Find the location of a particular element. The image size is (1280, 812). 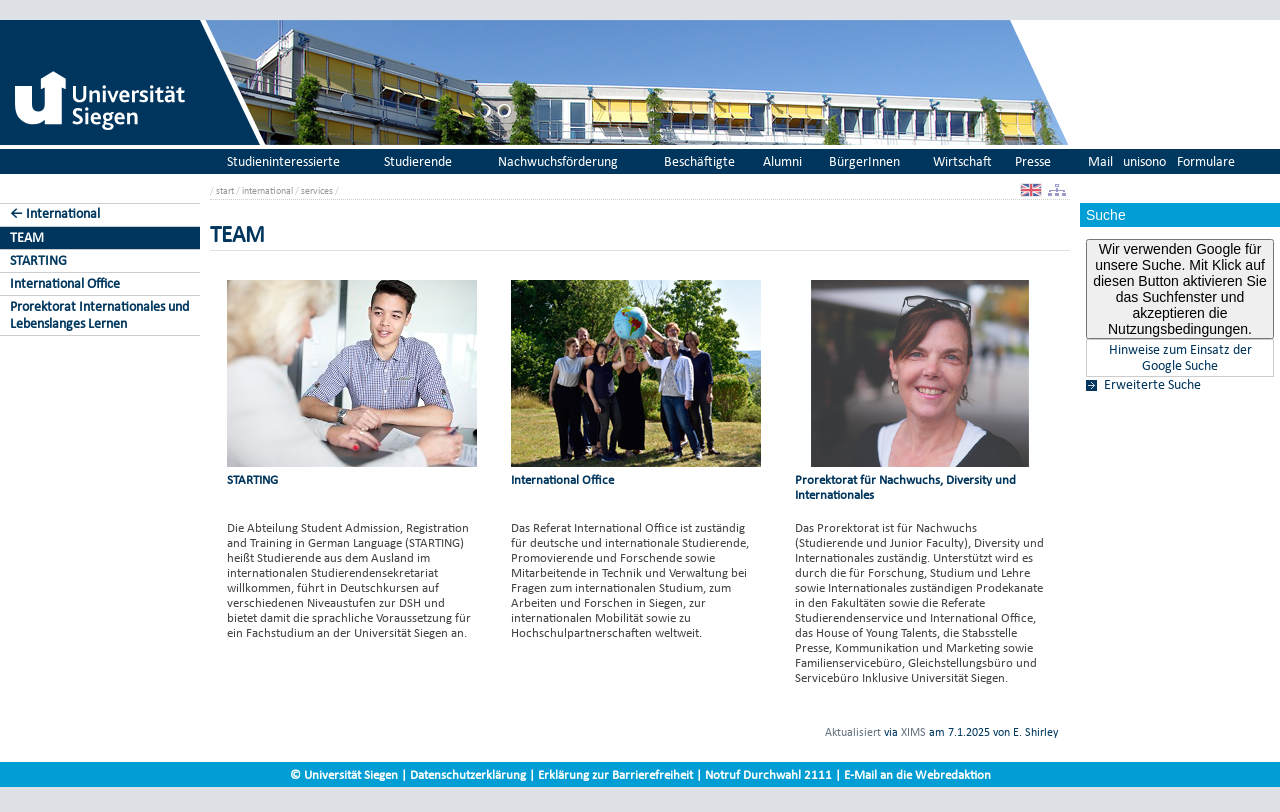

Hinweise zum Einsatz der Google Suche is located at coordinates (1180, 358).